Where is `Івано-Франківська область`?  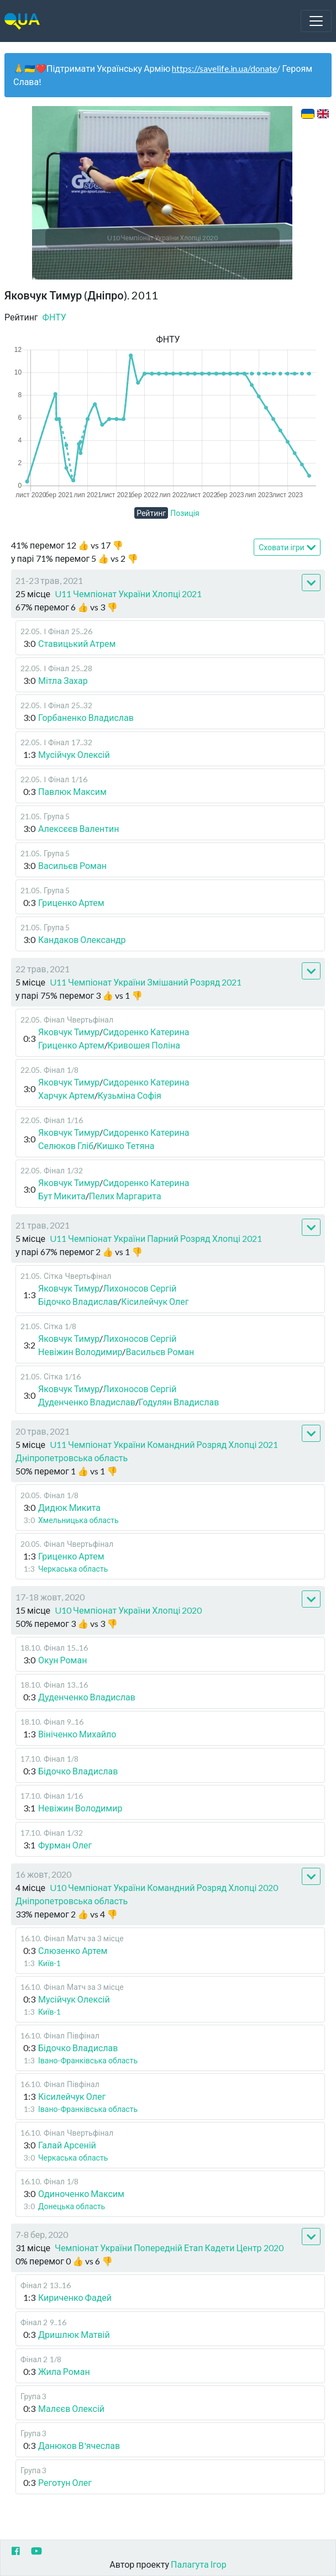 Івано-Франківська область is located at coordinates (88, 2060).